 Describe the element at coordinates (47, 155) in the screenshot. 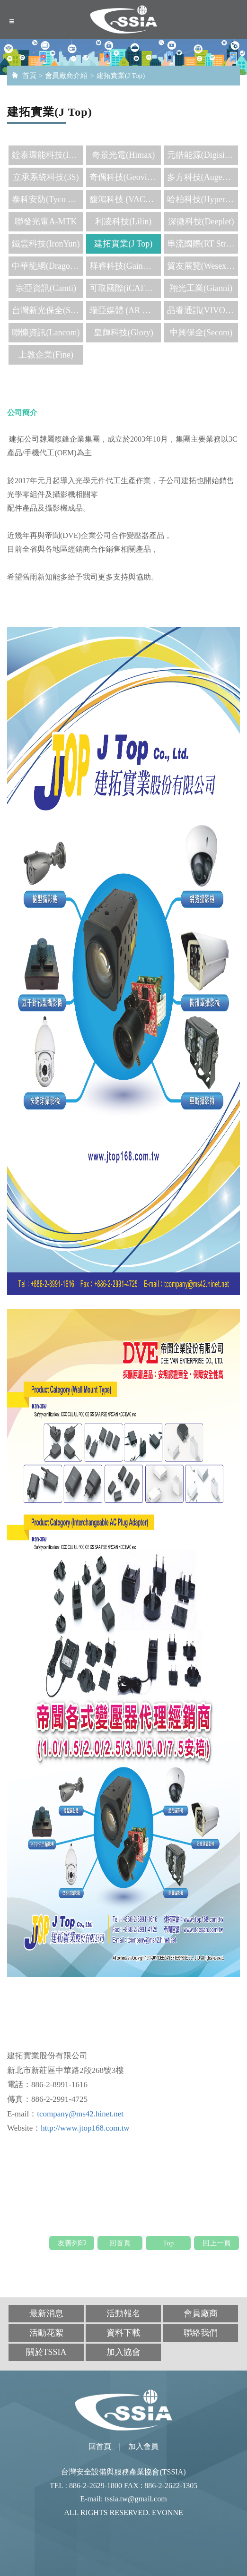

I see `銓泰環能科技(INpower)` at that location.